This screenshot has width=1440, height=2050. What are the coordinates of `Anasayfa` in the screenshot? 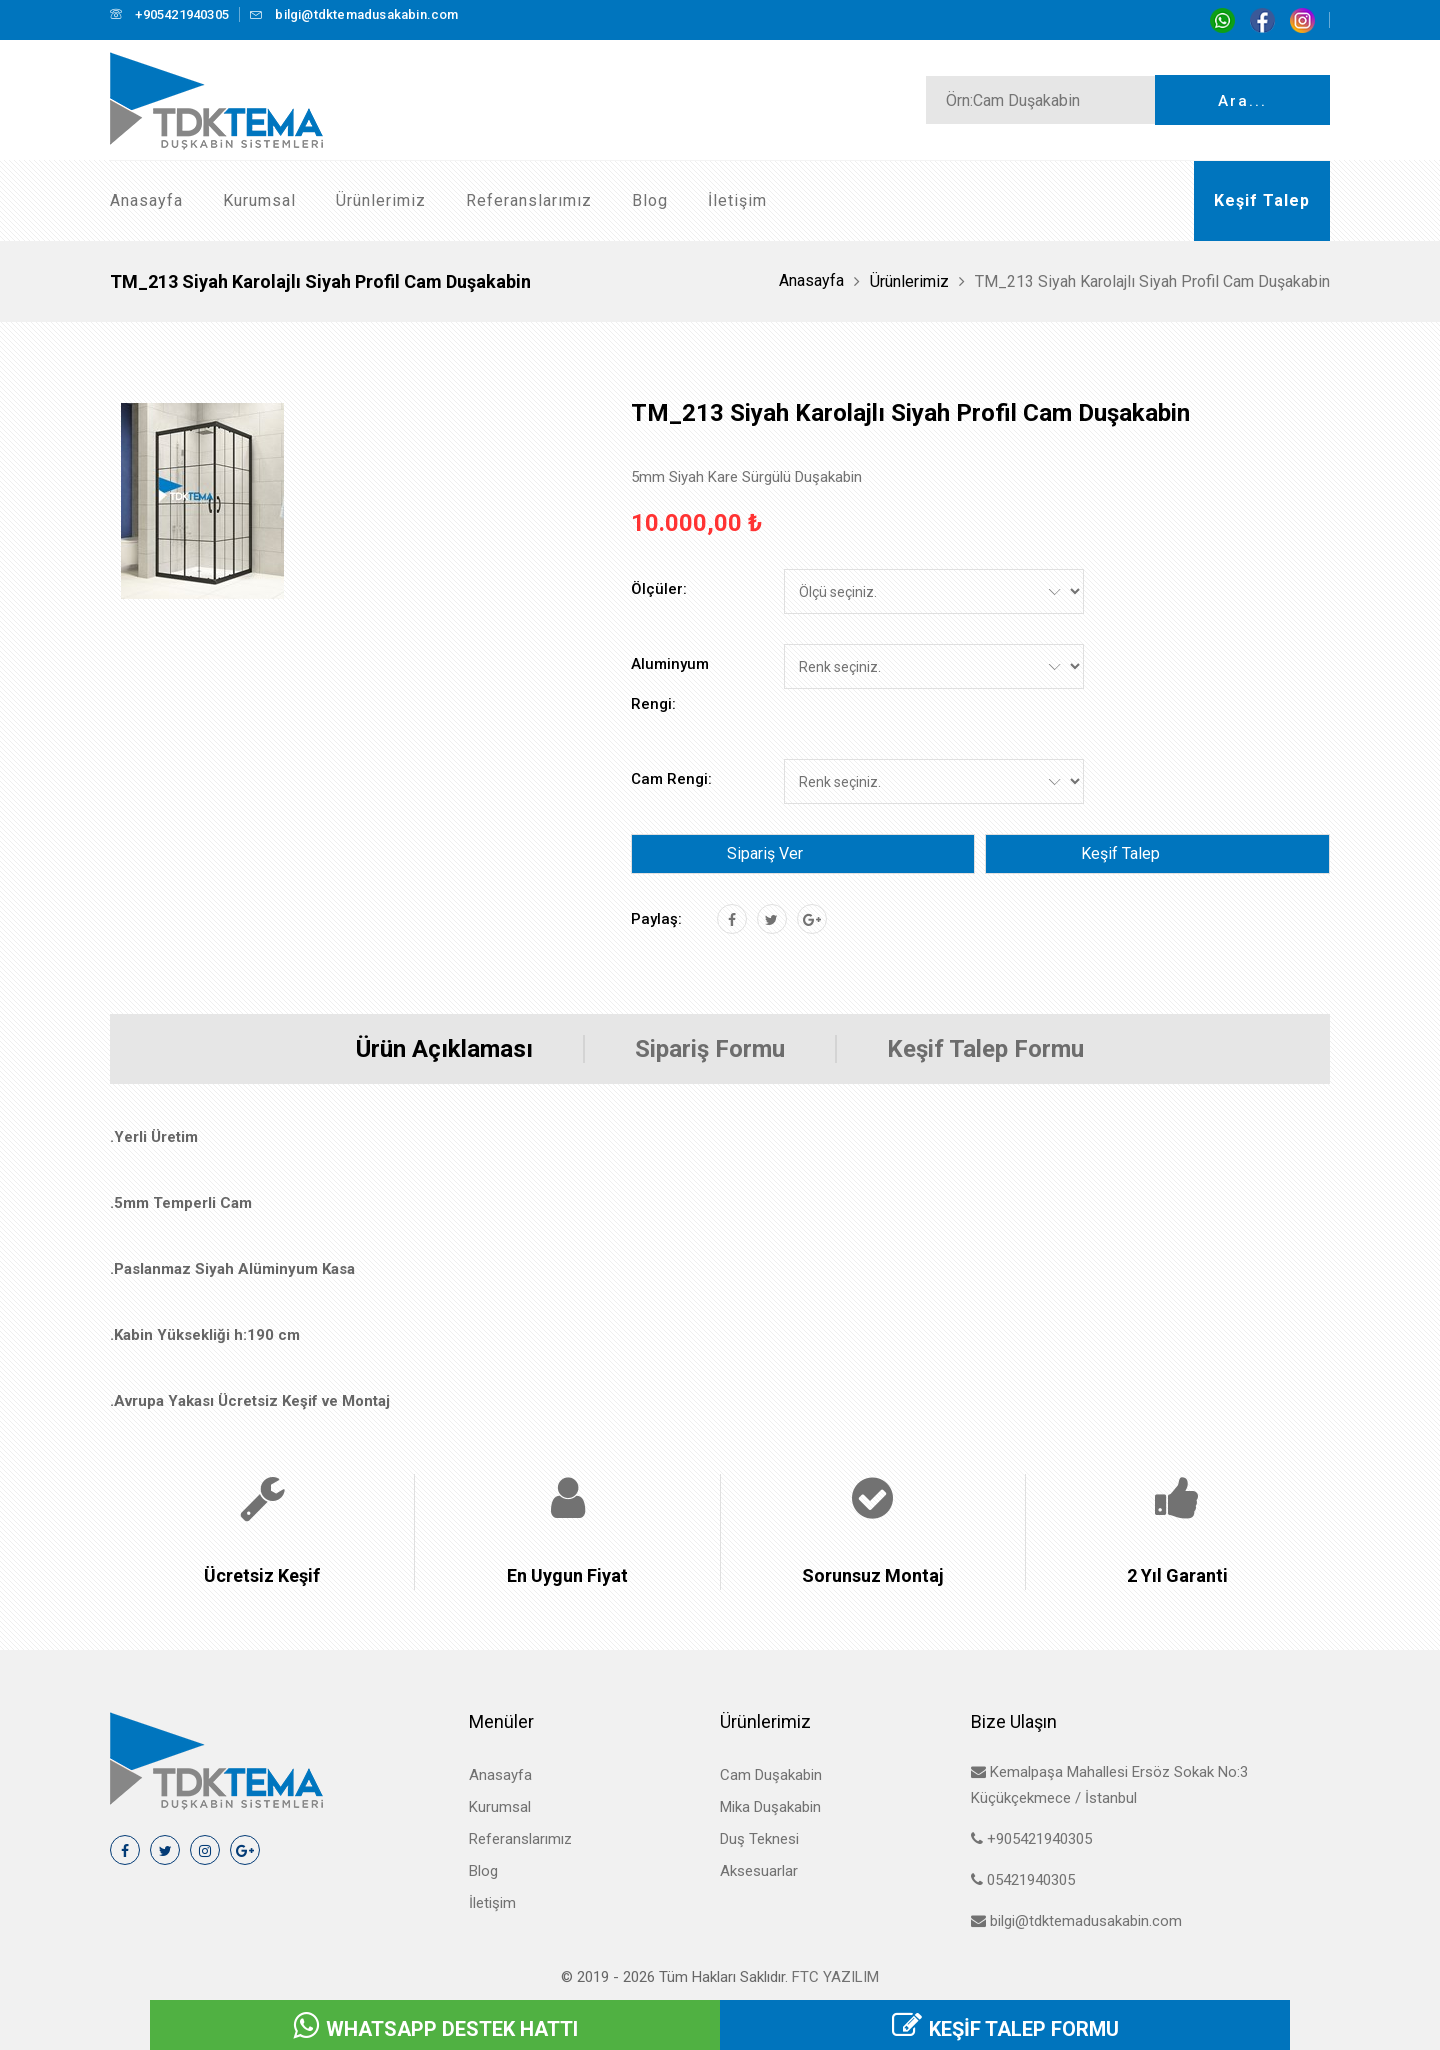 It's located at (146, 200).